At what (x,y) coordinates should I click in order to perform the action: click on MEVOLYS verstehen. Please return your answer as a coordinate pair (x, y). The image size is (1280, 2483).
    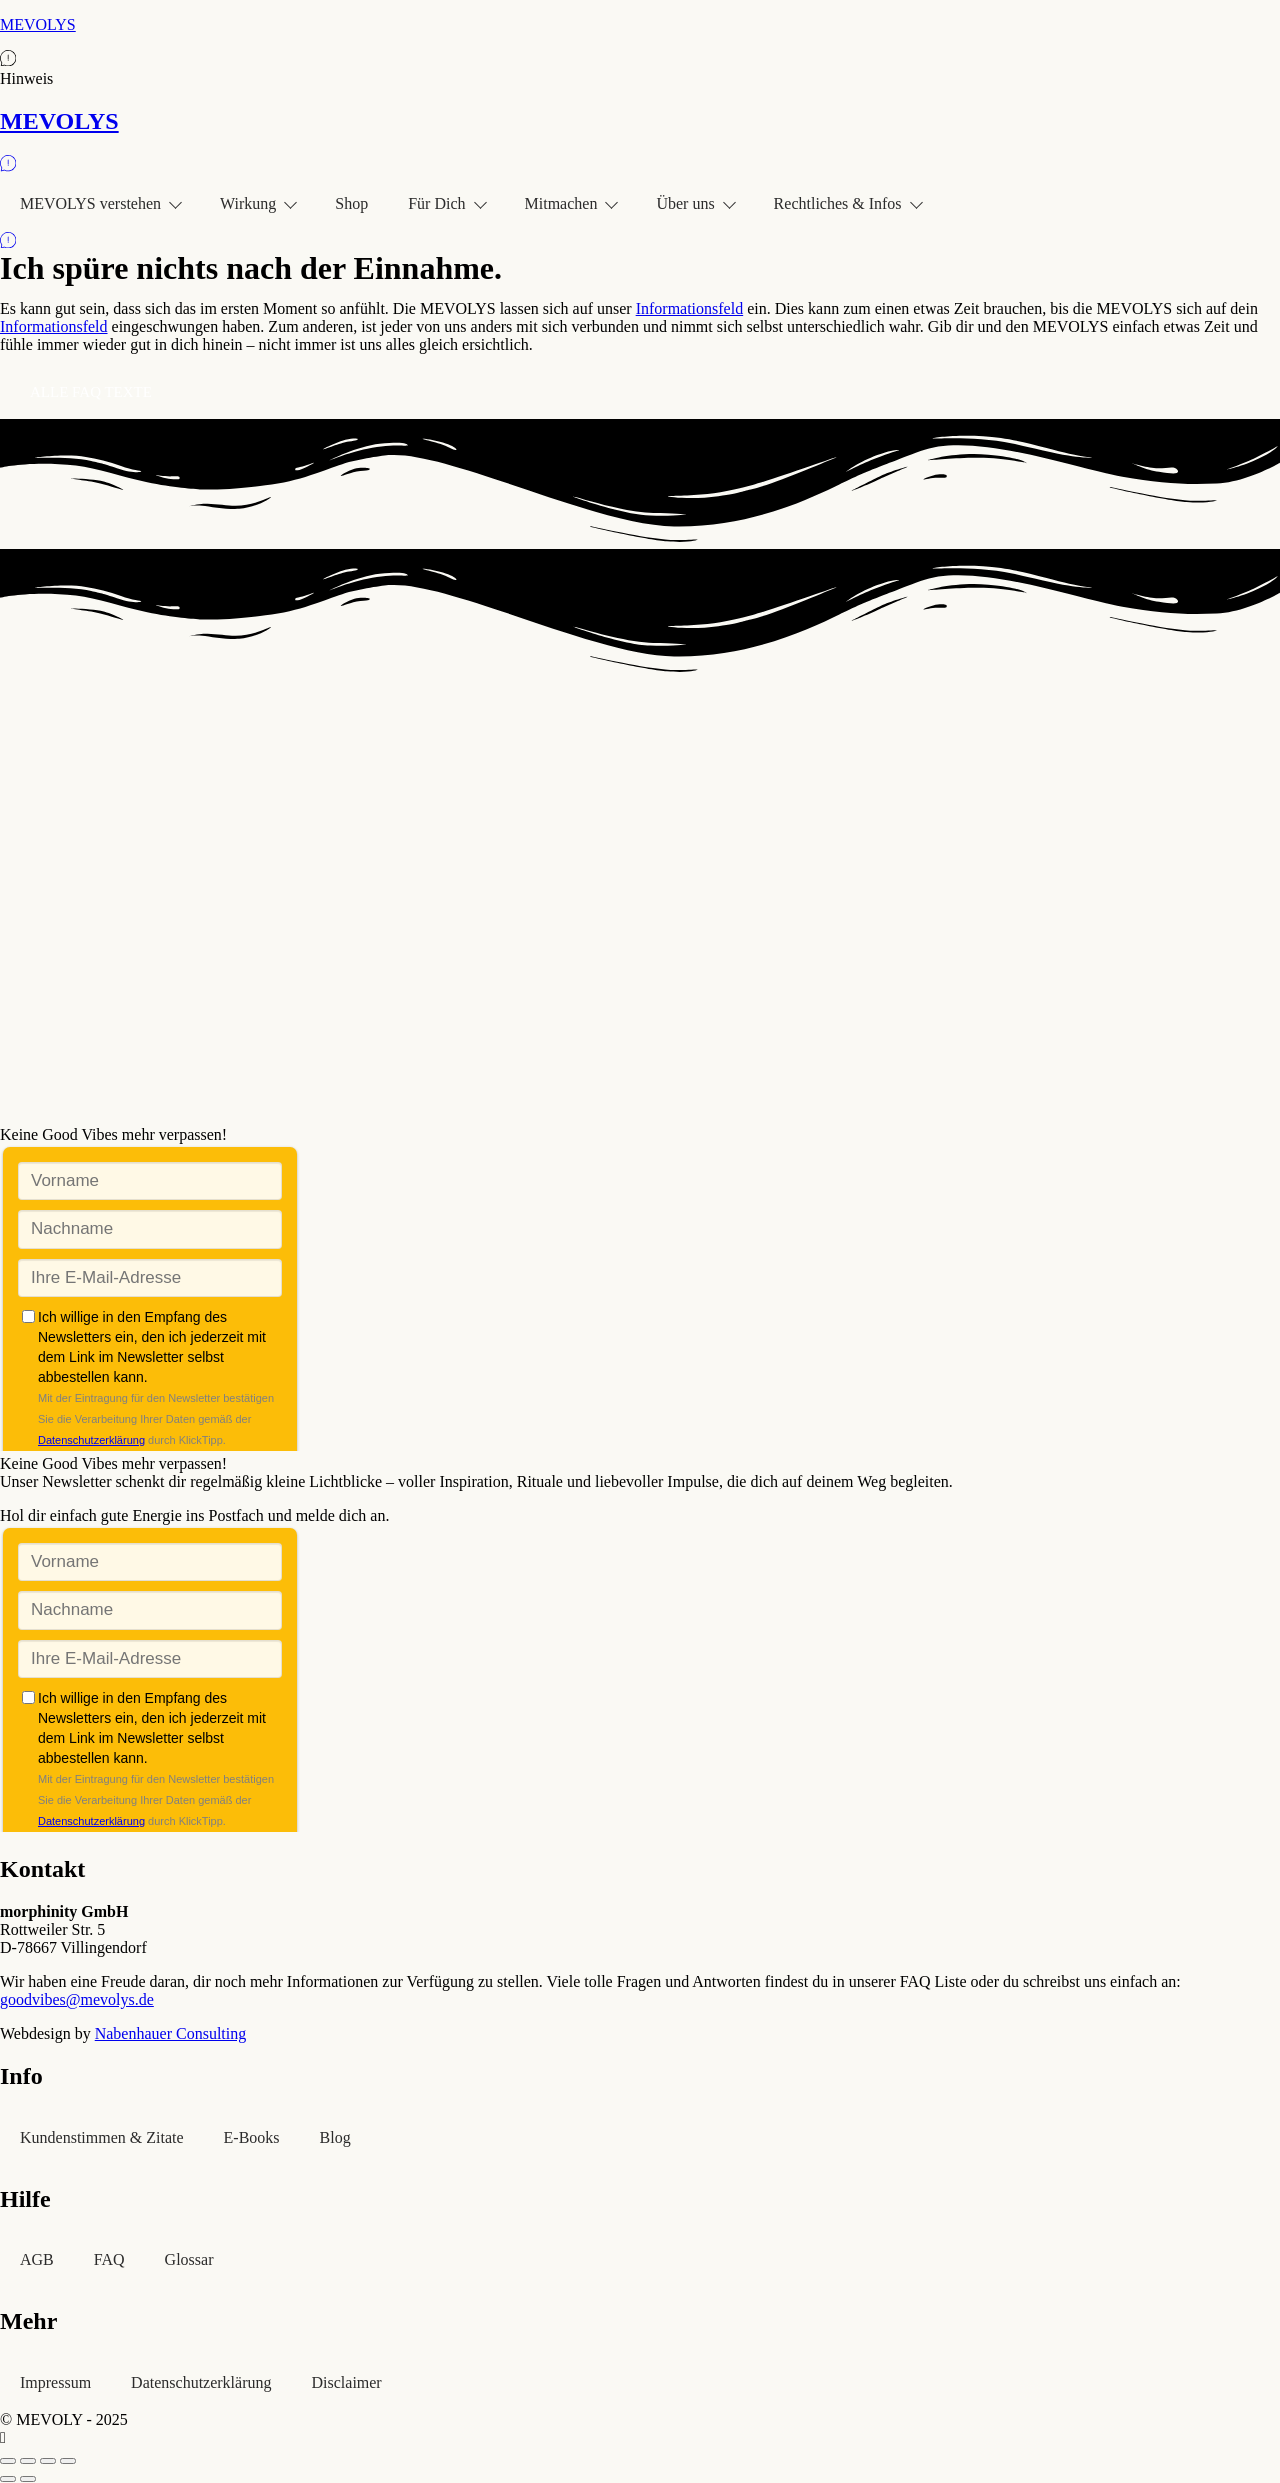
    Looking at the image, I should click on (100, 203).